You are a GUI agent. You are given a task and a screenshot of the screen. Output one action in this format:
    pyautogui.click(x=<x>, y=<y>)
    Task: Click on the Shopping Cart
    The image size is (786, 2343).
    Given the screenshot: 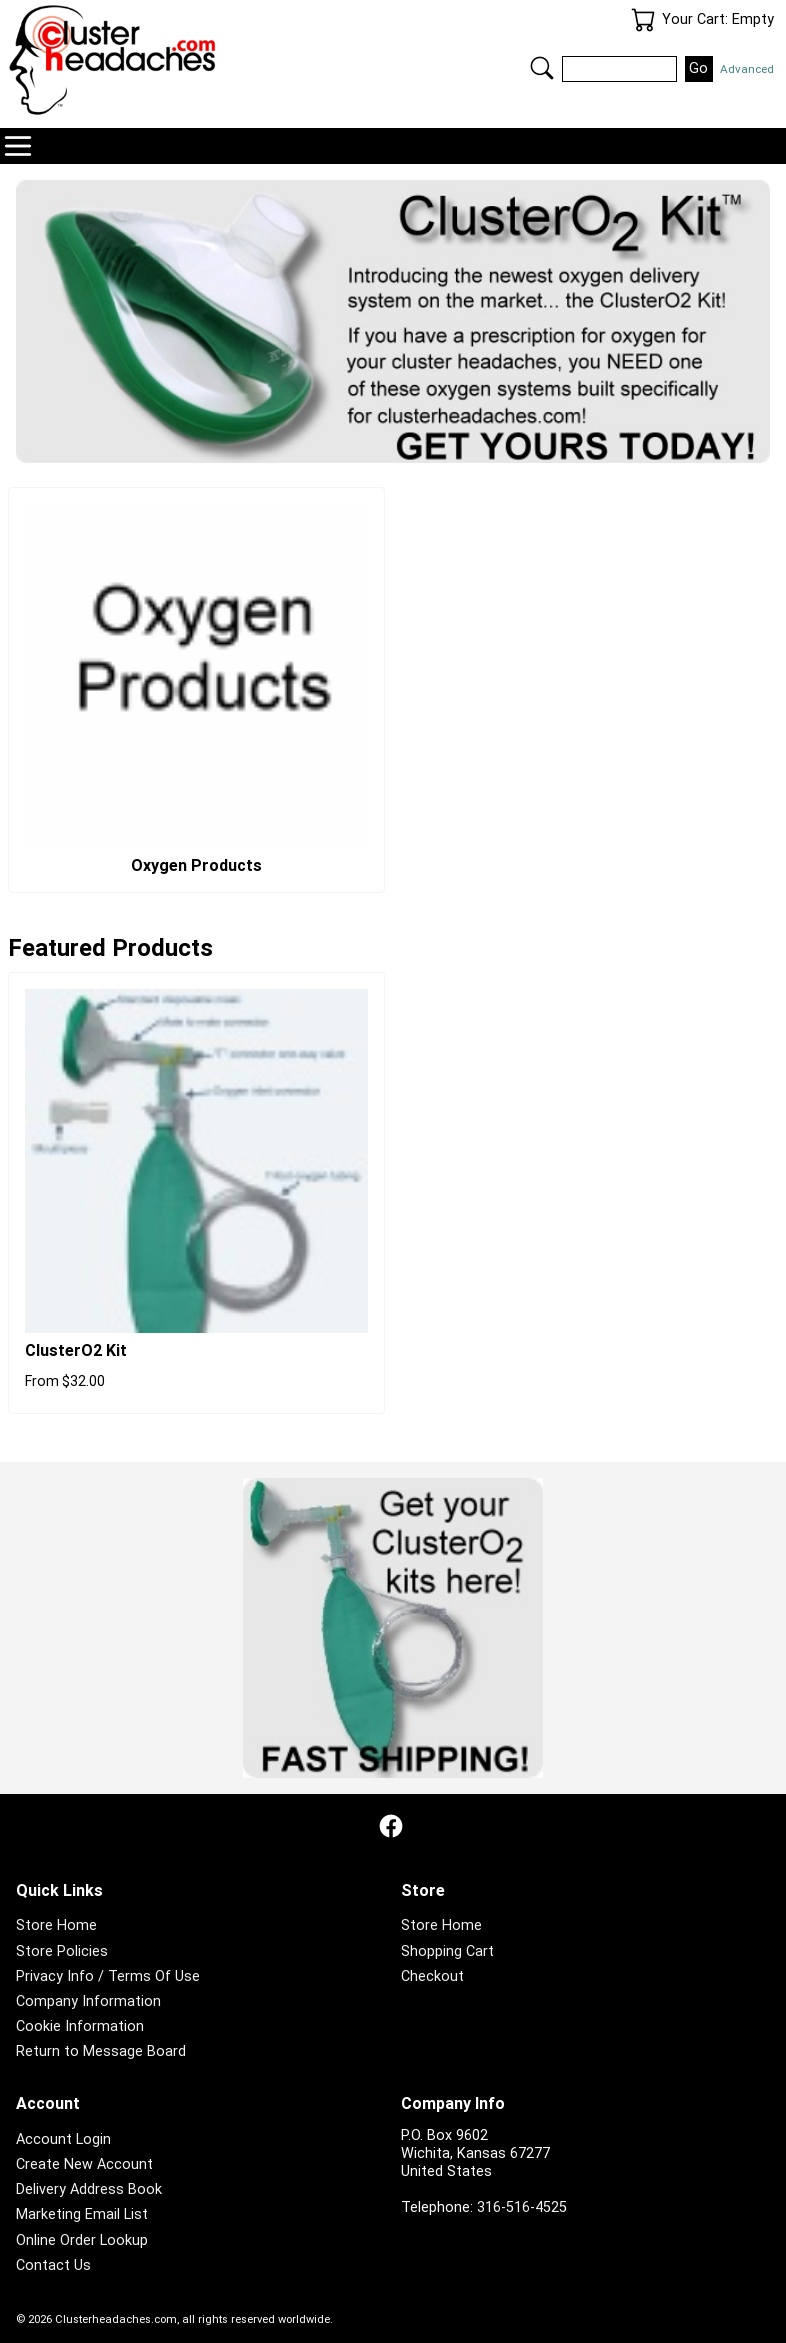 What is the action you would take?
    pyautogui.click(x=447, y=1951)
    